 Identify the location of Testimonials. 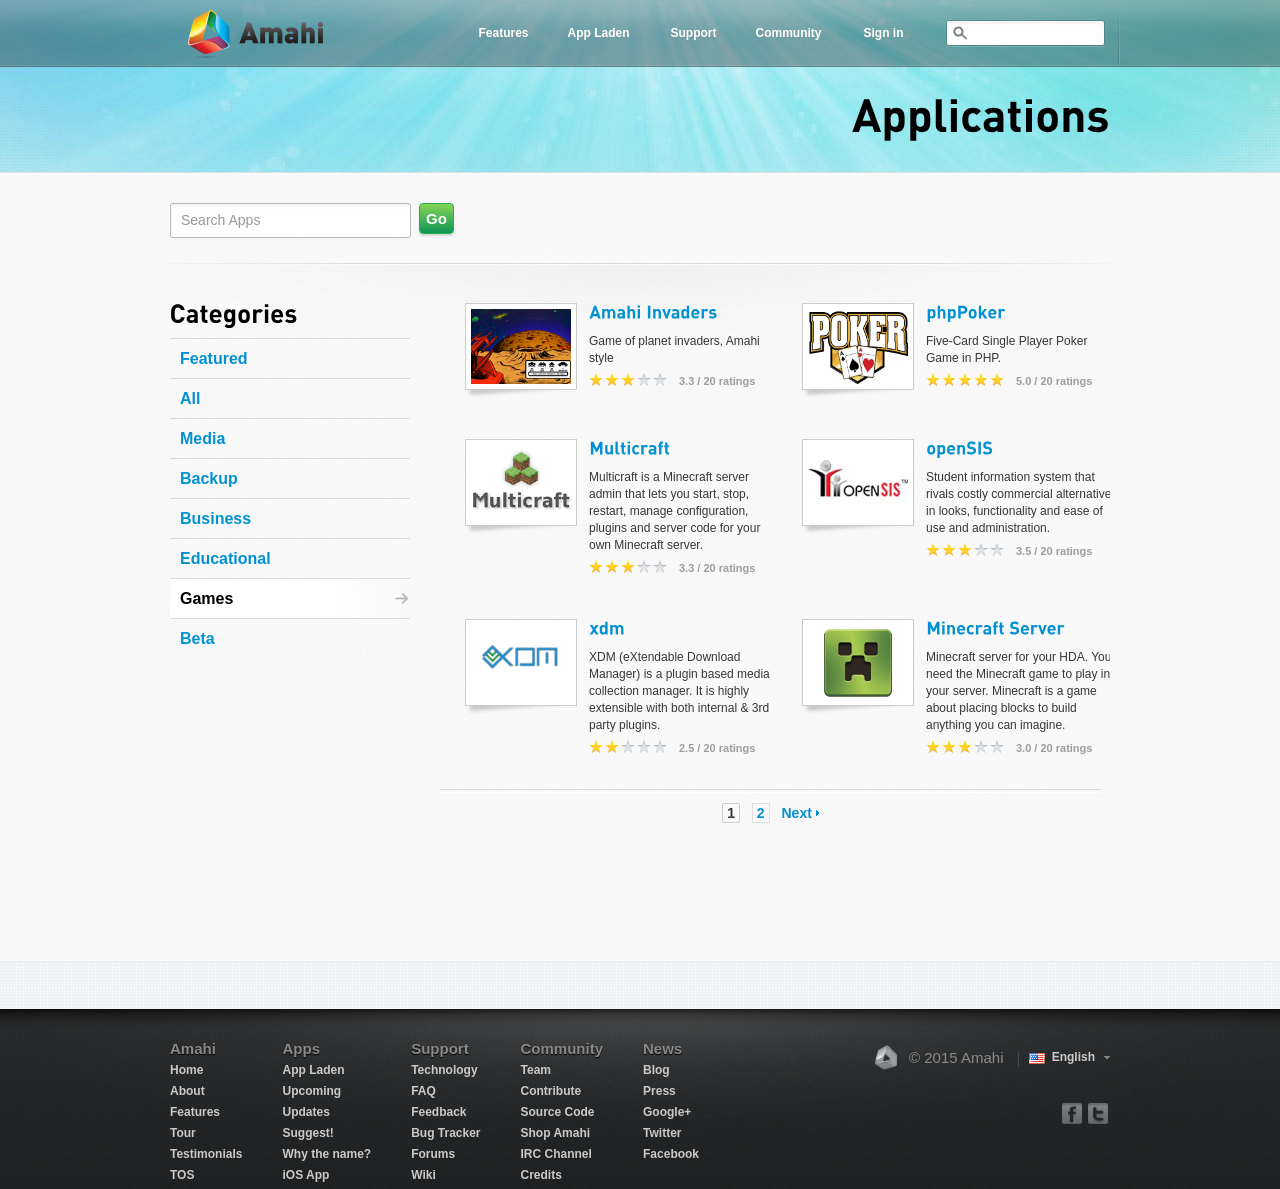
(206, 1154).